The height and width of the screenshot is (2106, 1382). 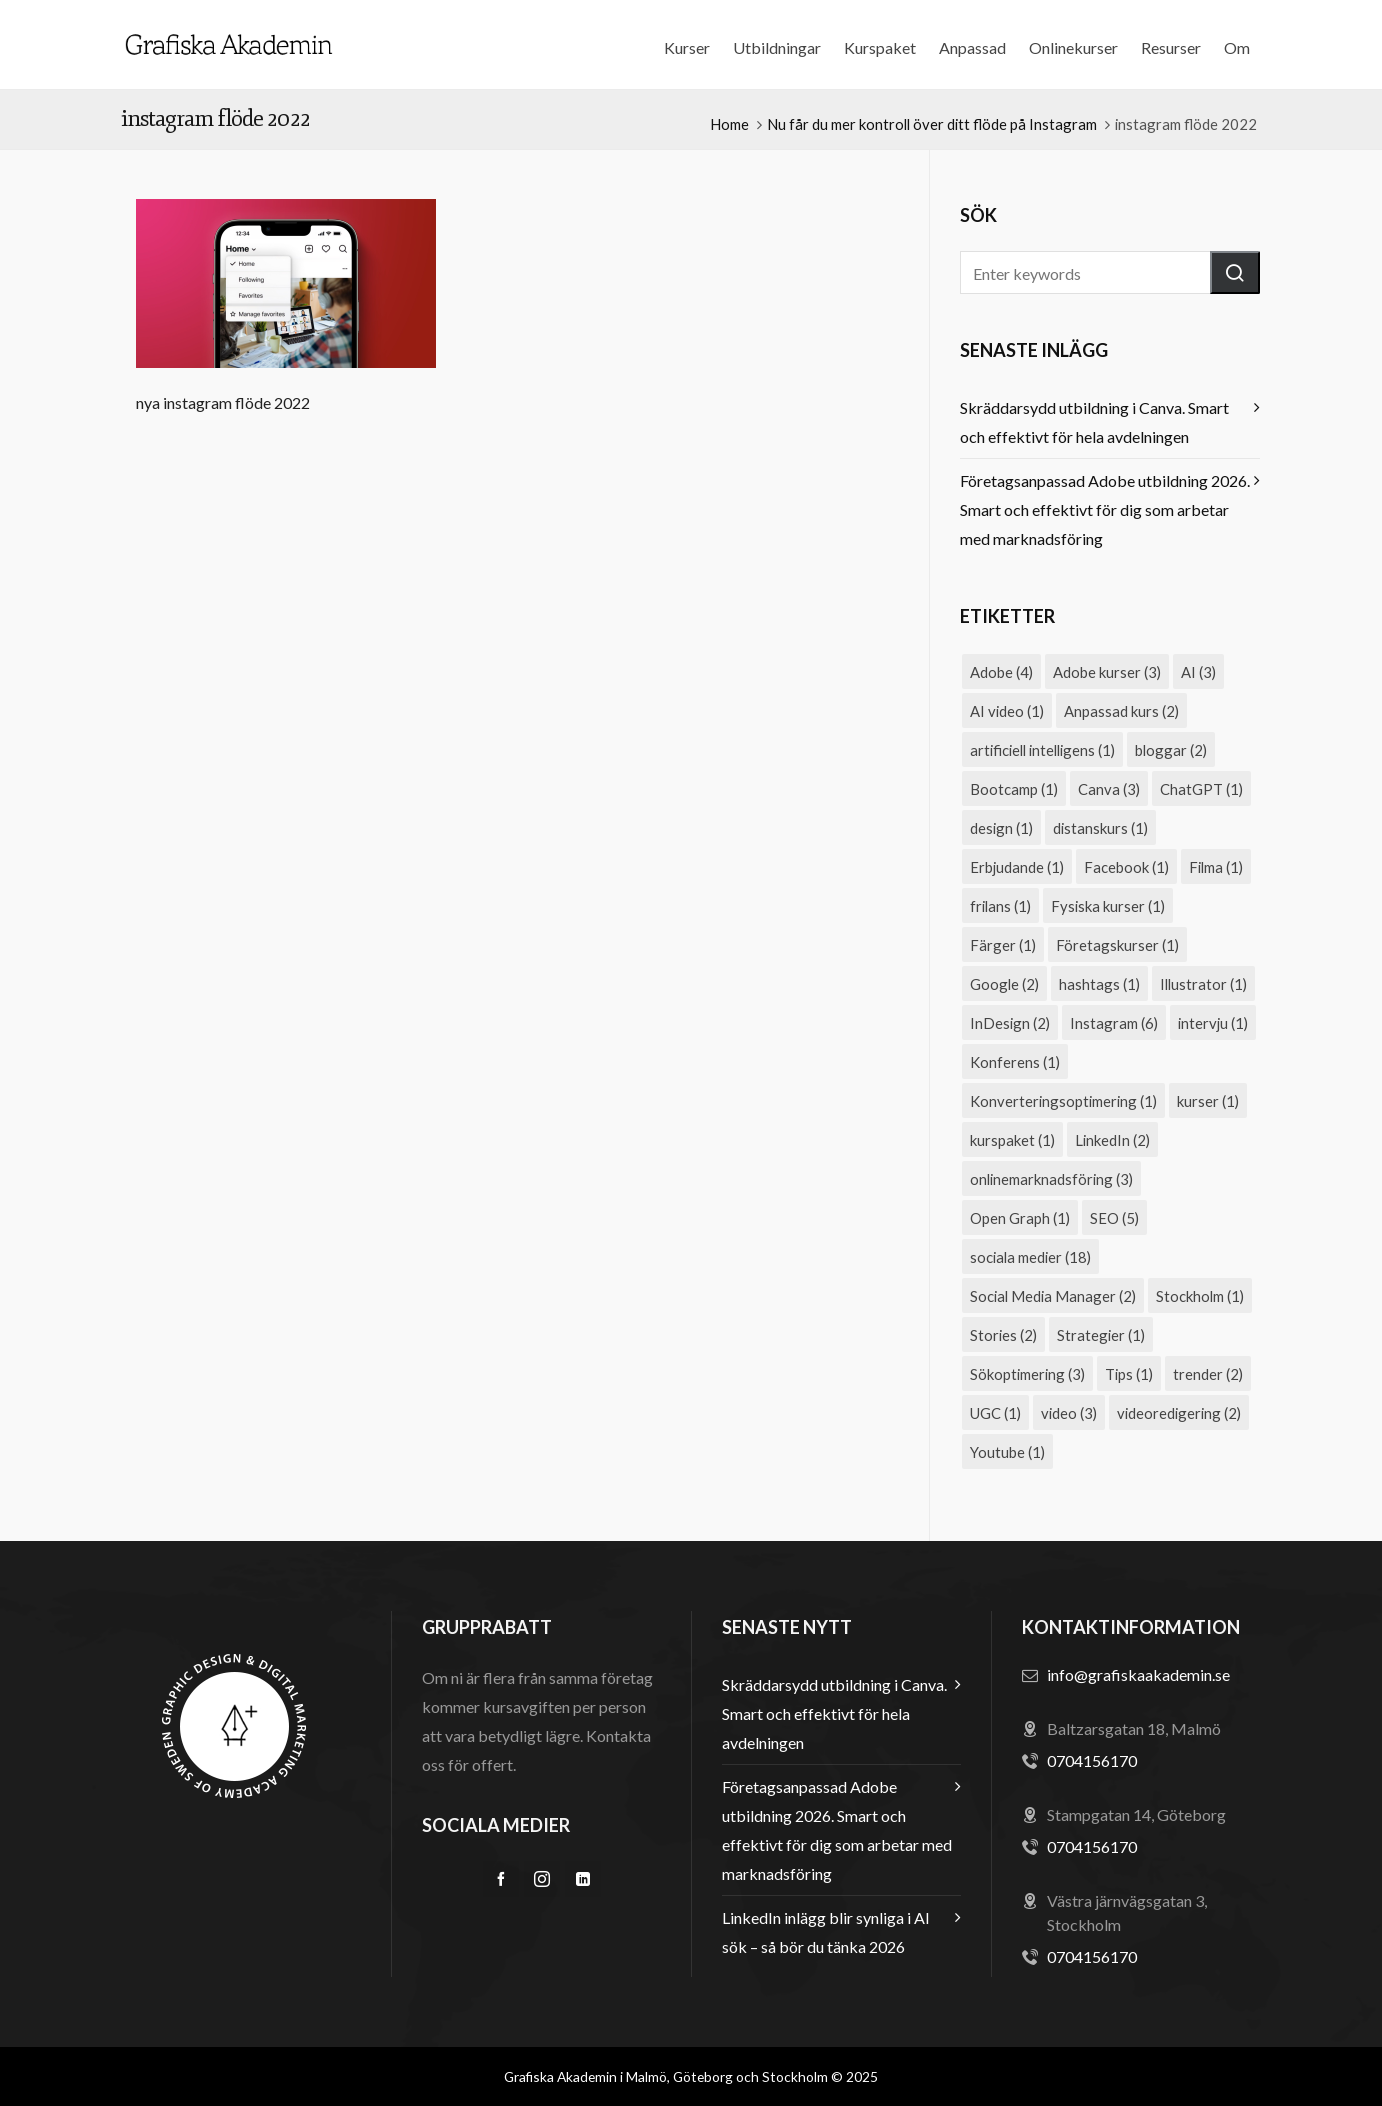 What do you see at coordinates (1200, 1296) in the screenshot?
I see `Stockholm [Stockholm (1 objekt)]` at bounding box center [1200, 1296].